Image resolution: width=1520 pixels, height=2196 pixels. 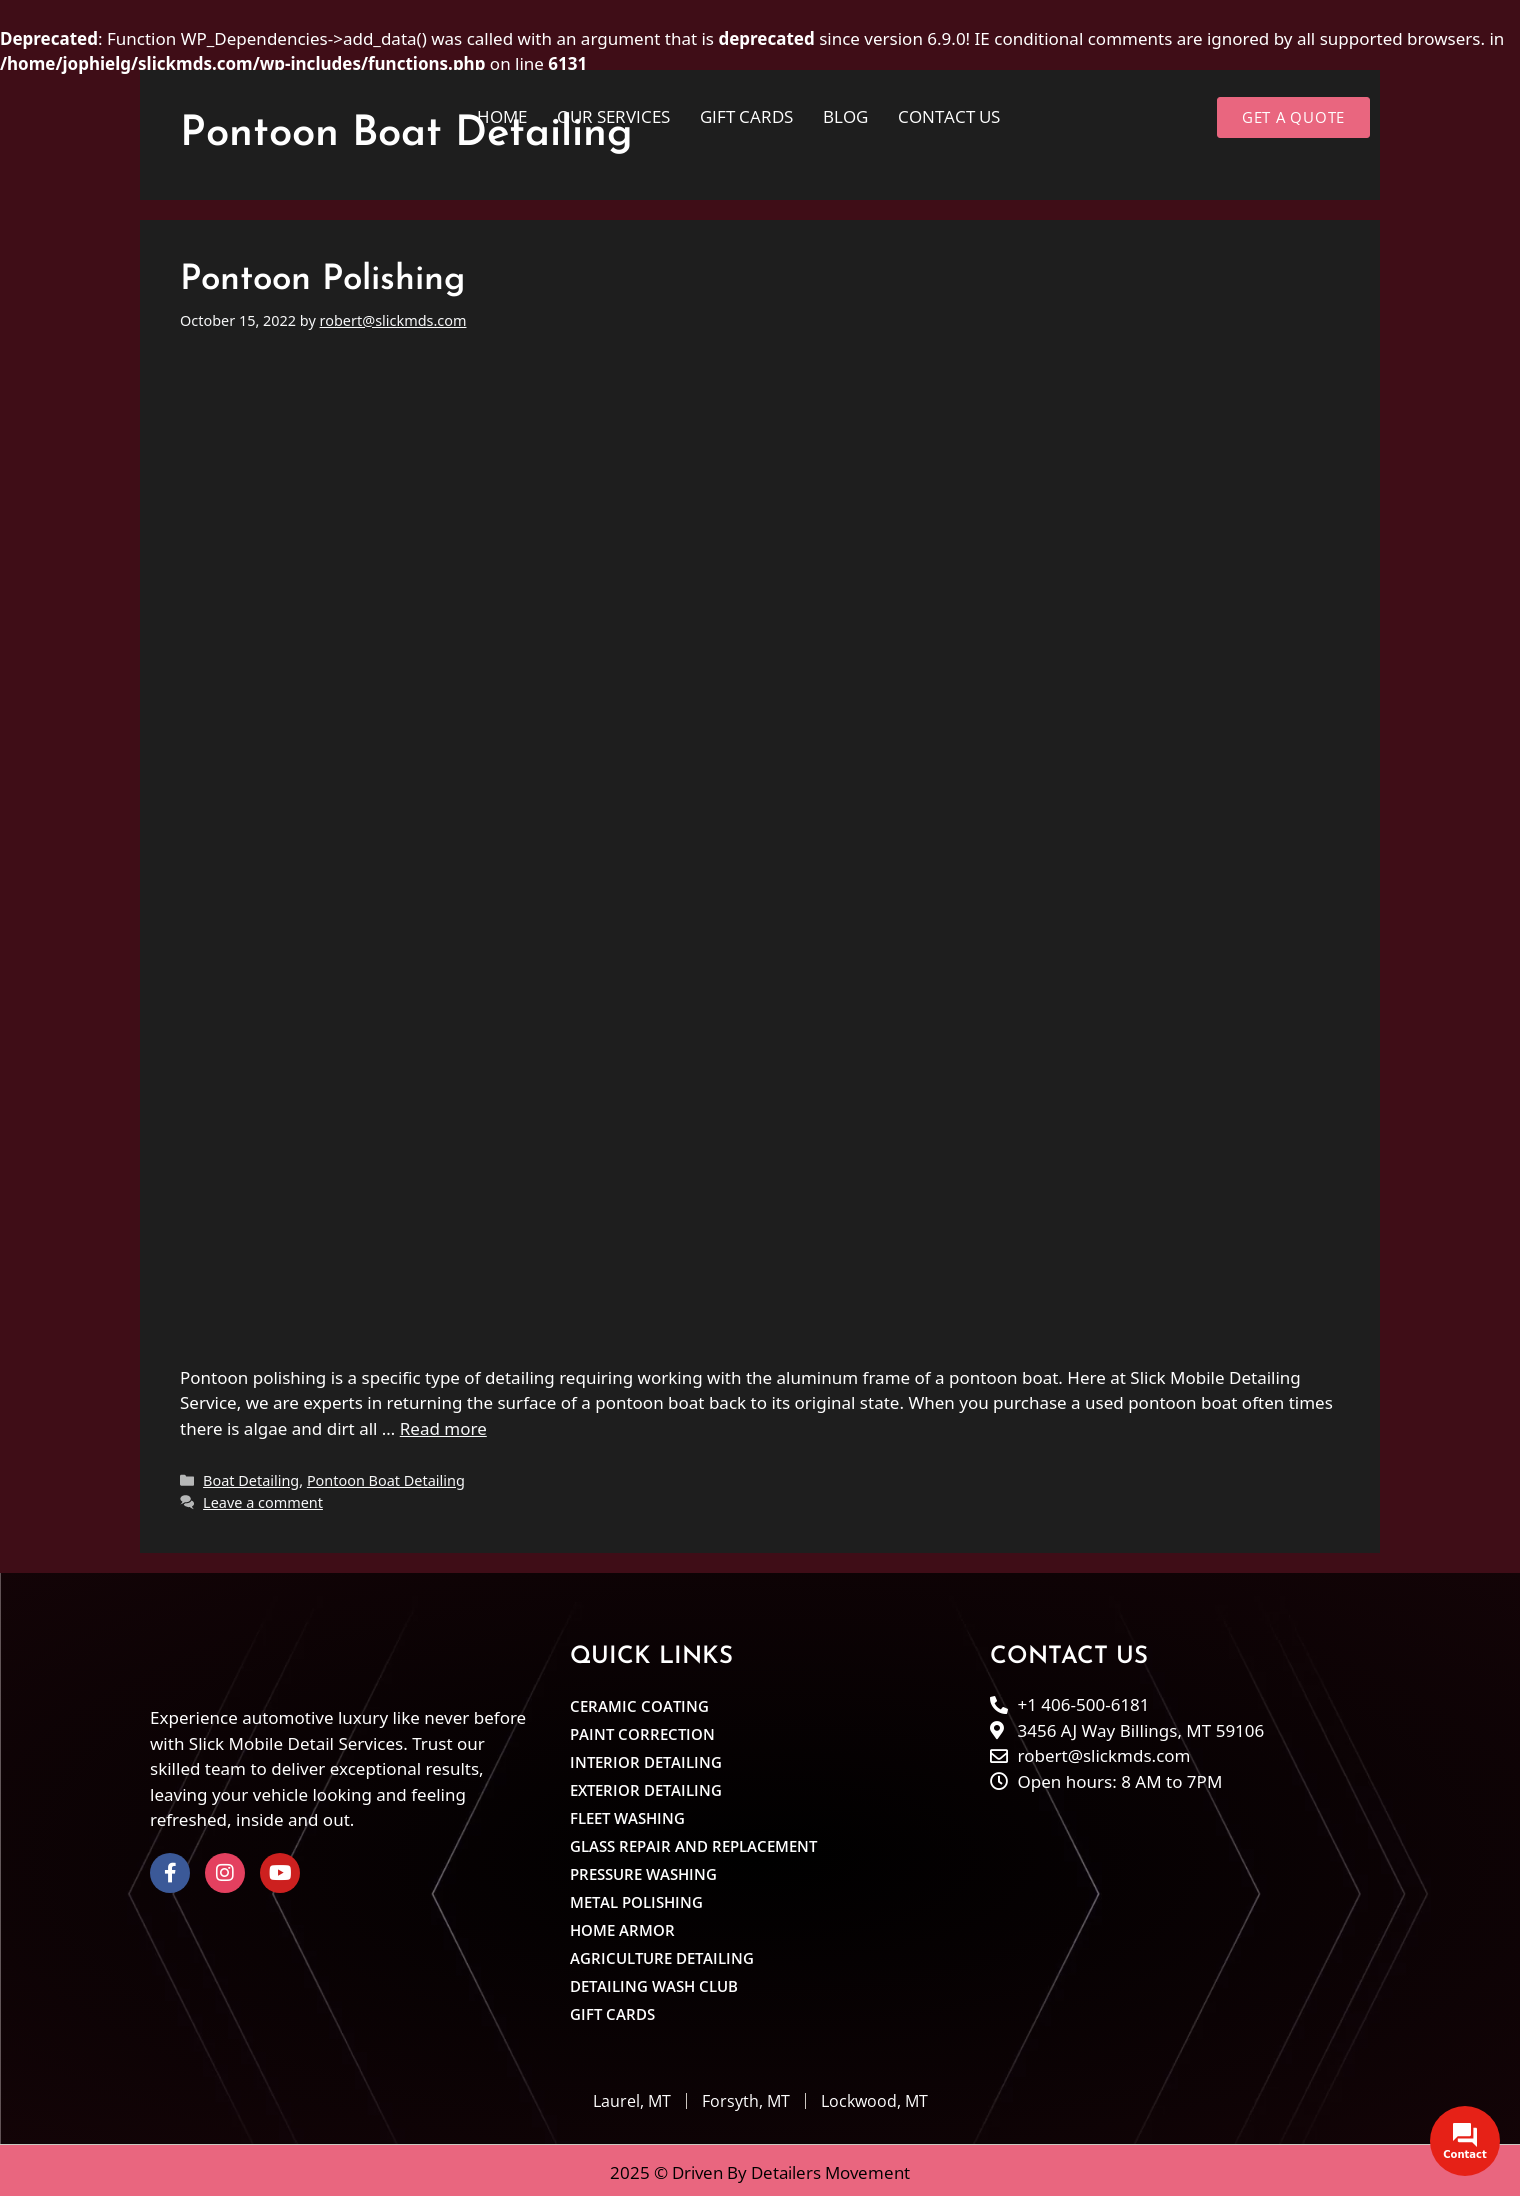 I want to click on Ceramic Coating, so click(x=639, y=1702).